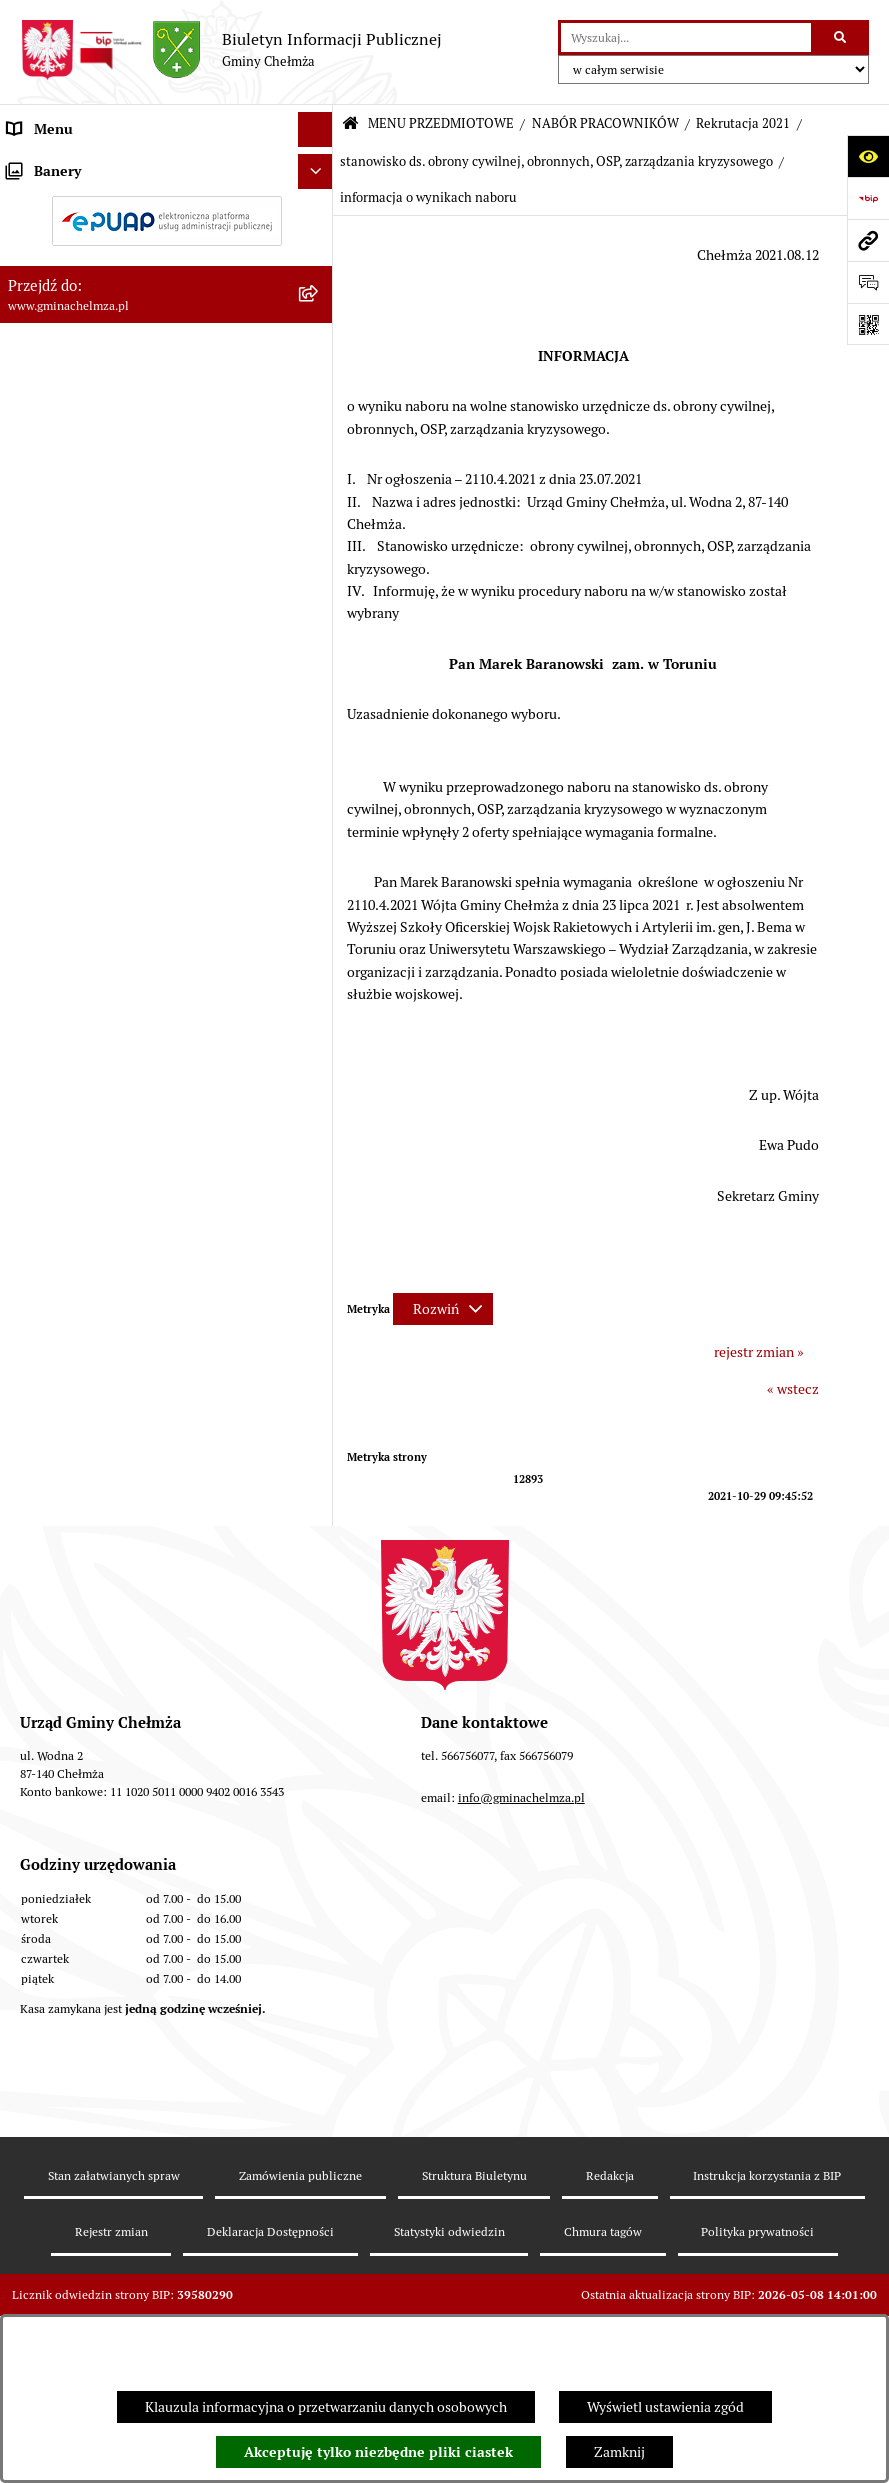  Describe the element at coordinates (841, 37) in the screenshot. I see `[Szukaj wpisaną frazę]` at that location.